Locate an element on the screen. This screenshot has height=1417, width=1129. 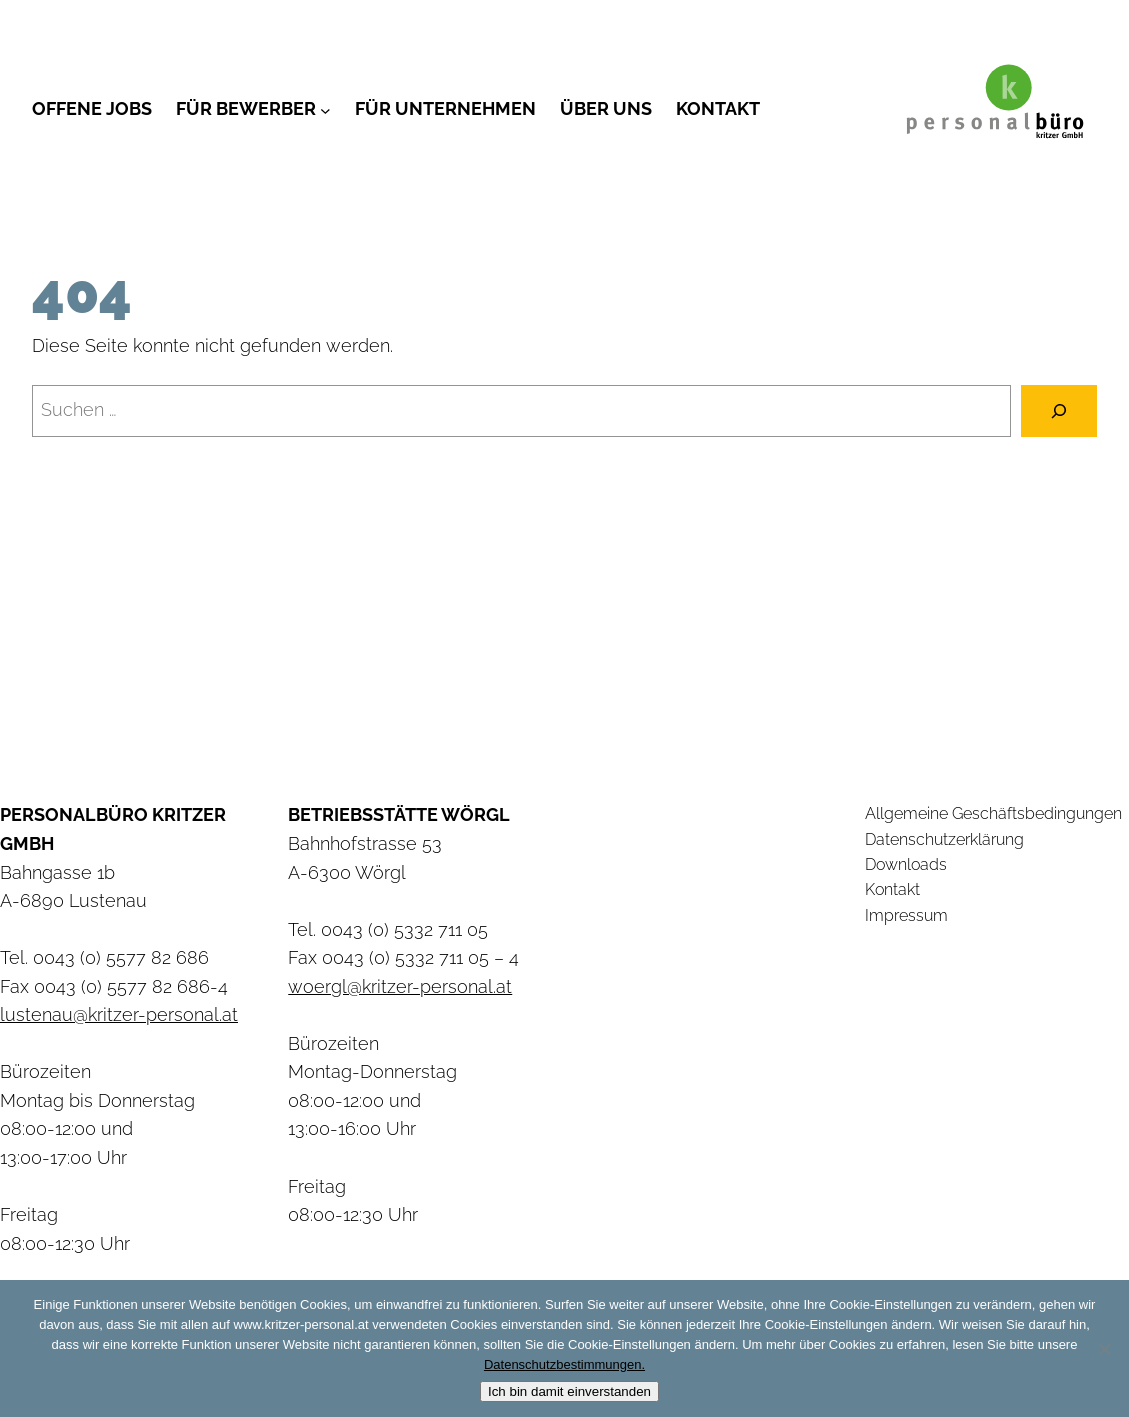
Ich bin damit einverstanden is located at coordinates (569, 1391).